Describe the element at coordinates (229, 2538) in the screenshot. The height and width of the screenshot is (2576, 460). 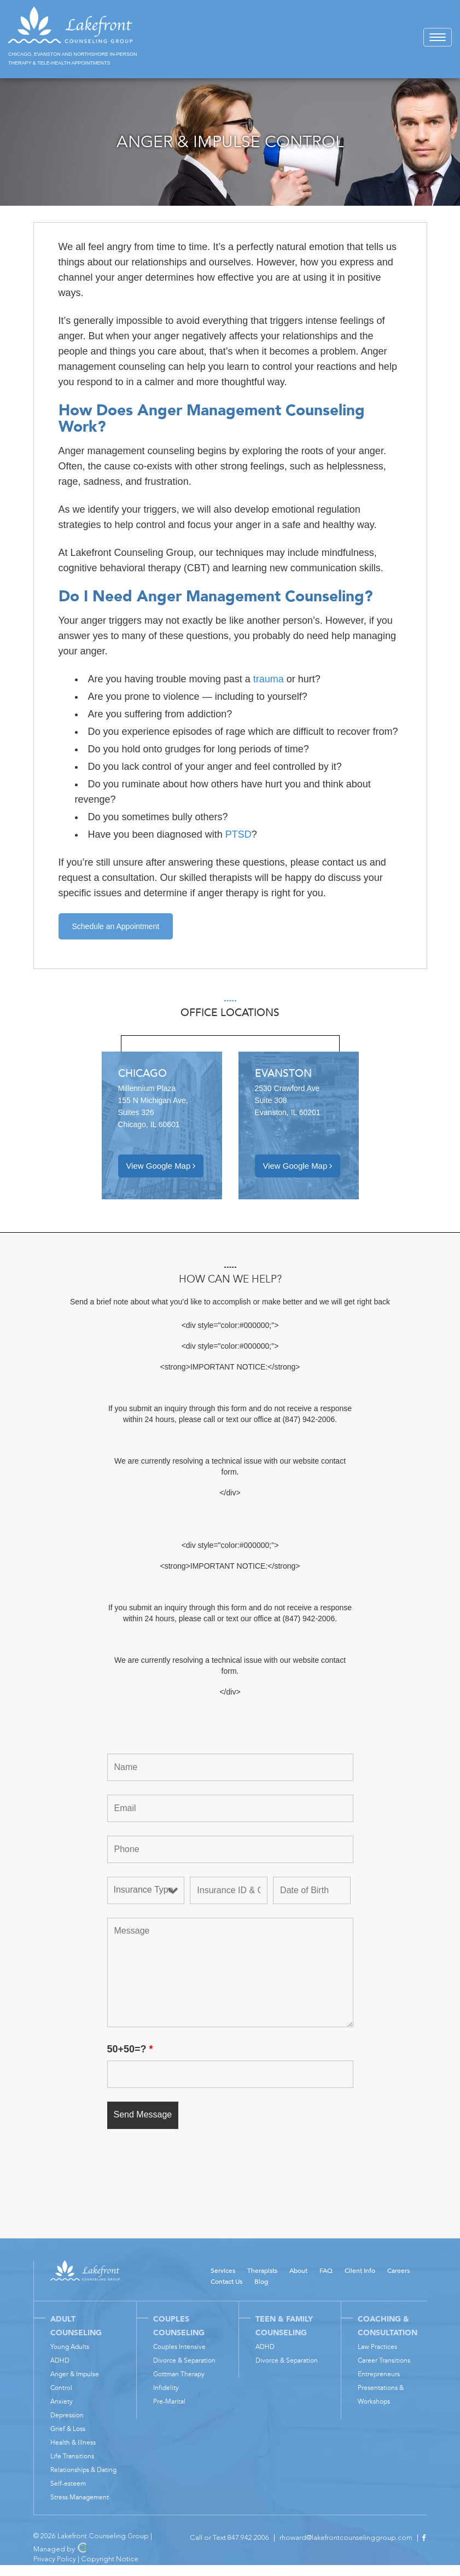
I see `Call or Text 847.942.2006` at that location.